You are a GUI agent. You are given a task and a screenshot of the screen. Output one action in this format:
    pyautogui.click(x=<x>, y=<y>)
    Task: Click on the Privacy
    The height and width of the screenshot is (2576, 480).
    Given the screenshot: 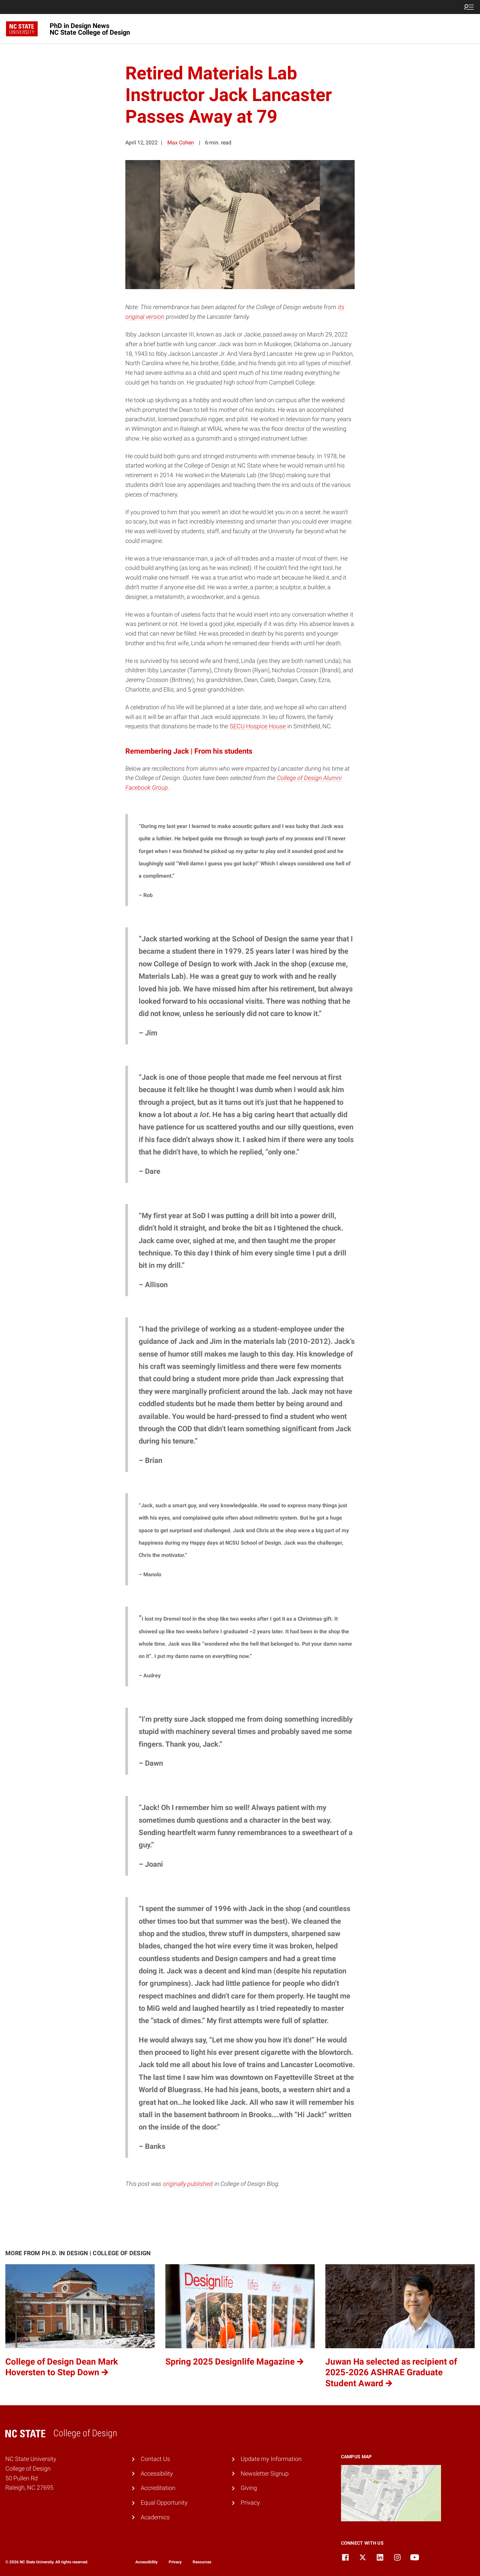 What is the action you would take?
    pyautogui.click(x=250, y=2502)
    